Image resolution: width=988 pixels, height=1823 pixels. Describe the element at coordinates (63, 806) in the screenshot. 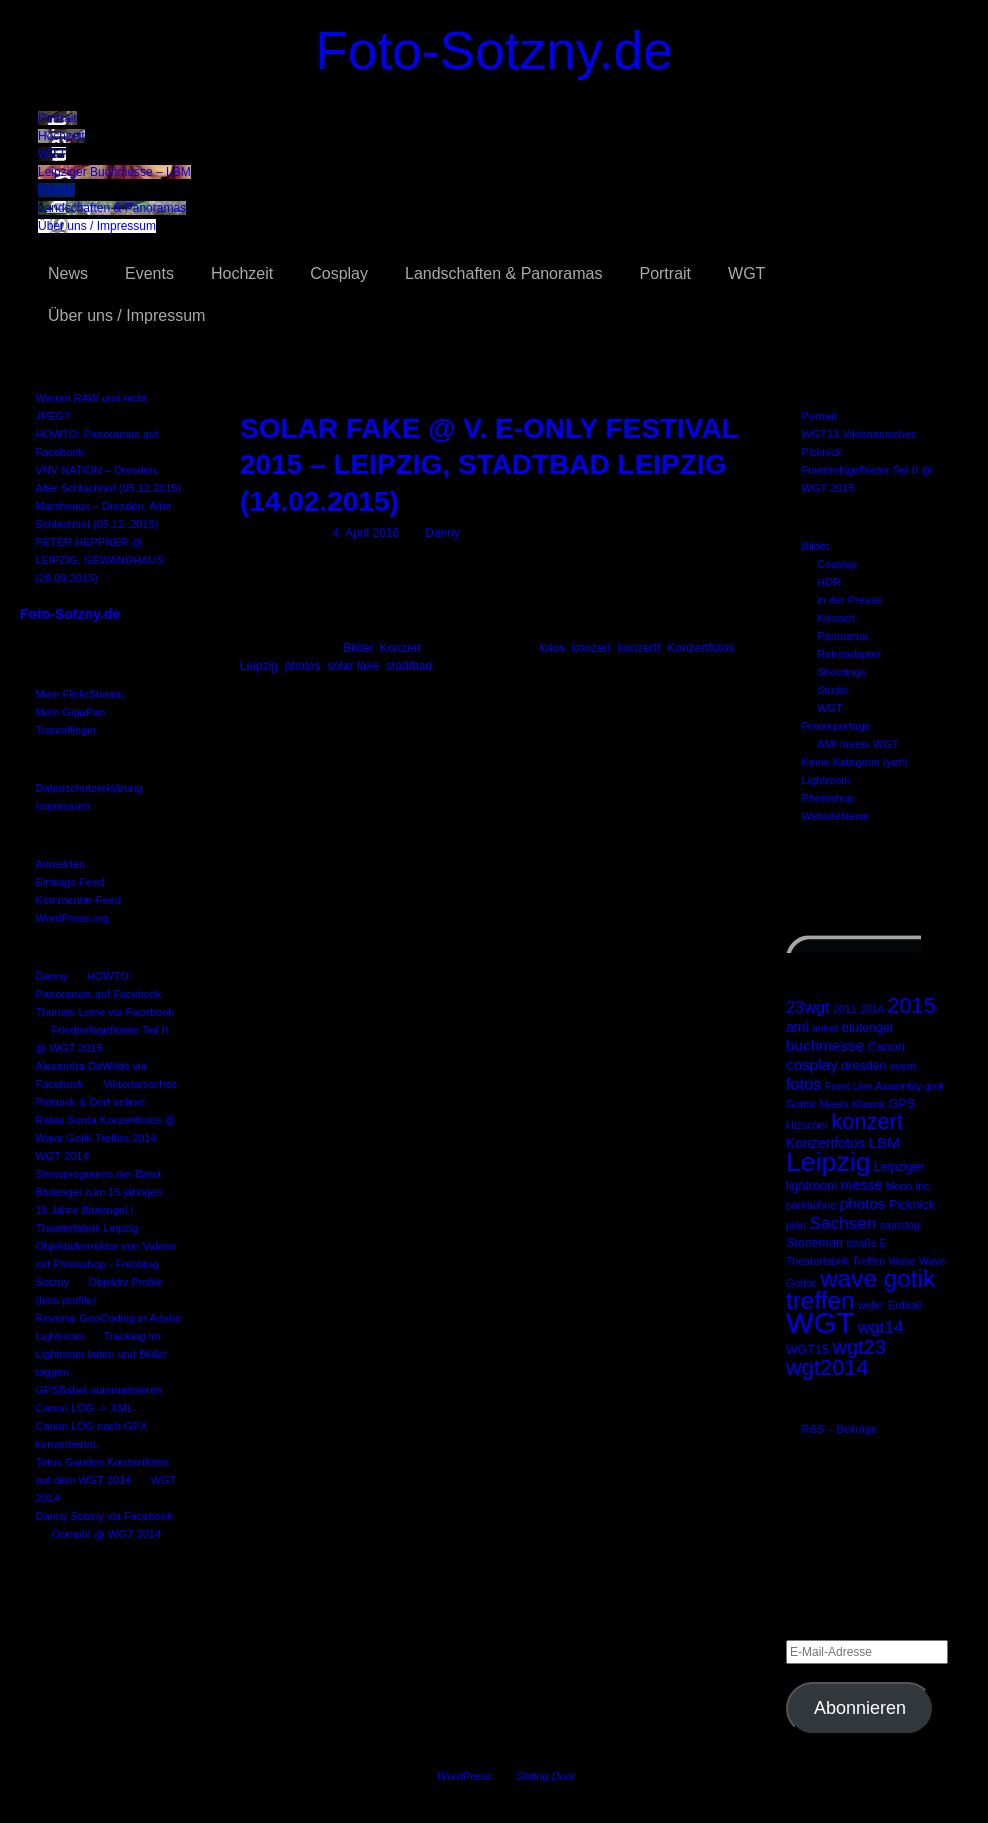

I see `Impressum` at that location.